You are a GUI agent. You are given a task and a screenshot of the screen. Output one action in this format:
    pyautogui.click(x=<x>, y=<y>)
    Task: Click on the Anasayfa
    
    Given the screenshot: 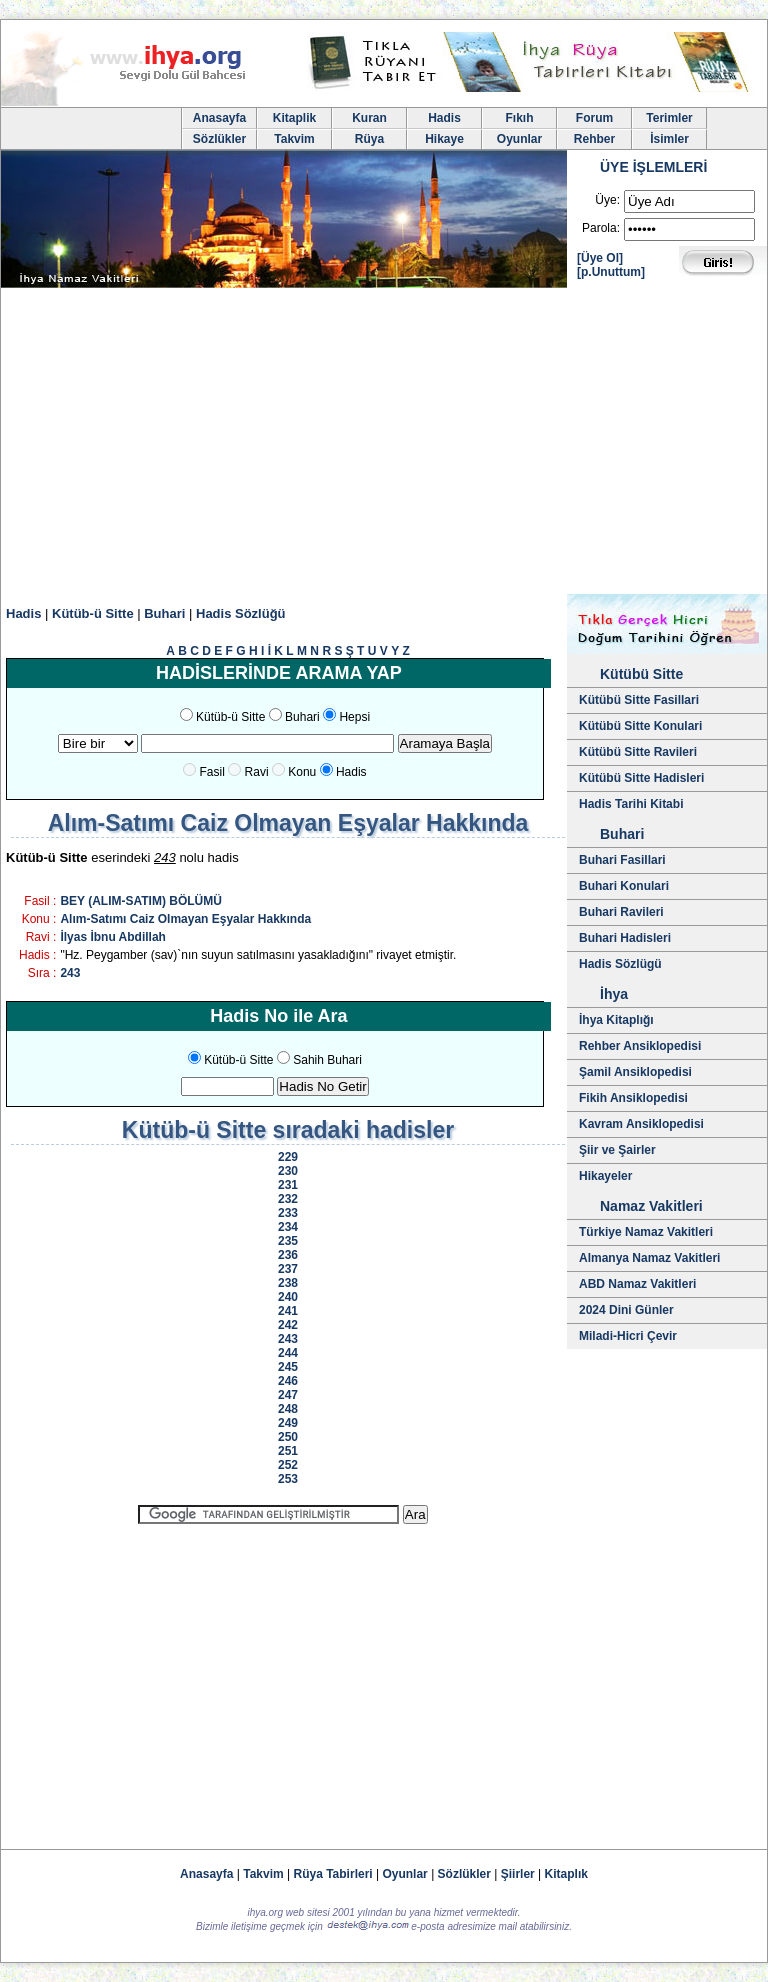 What is the action you would take?
    pyautogui.click(x=219, y=118)
    